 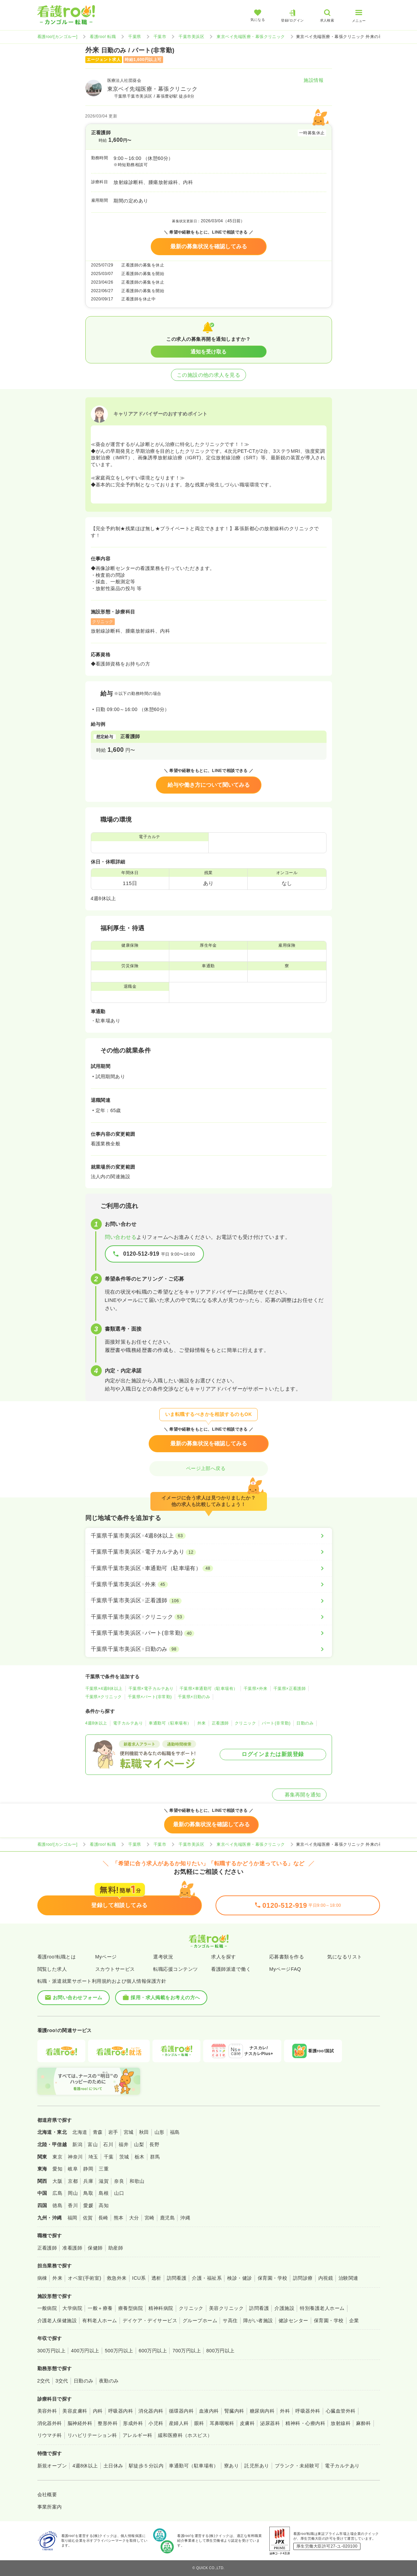 I want to click on 一般病院, so click(x=47, y=2308).